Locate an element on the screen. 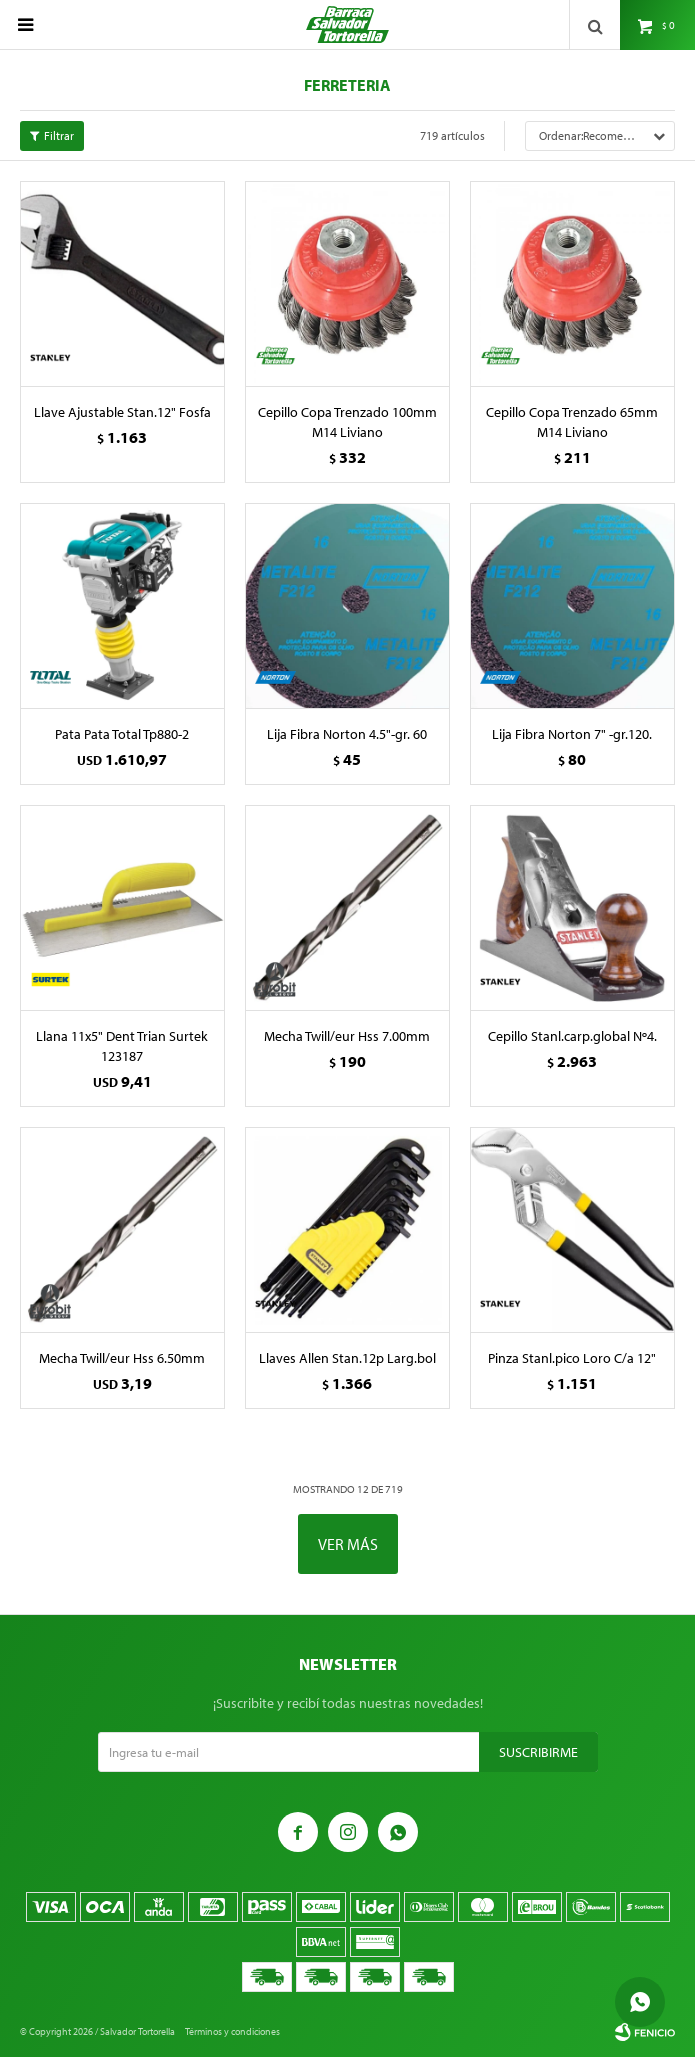 This screenshot has width=695, height=2057. Lija Fibra Norton 4.5"-gr. 60 is located at coordinates (347, 734).